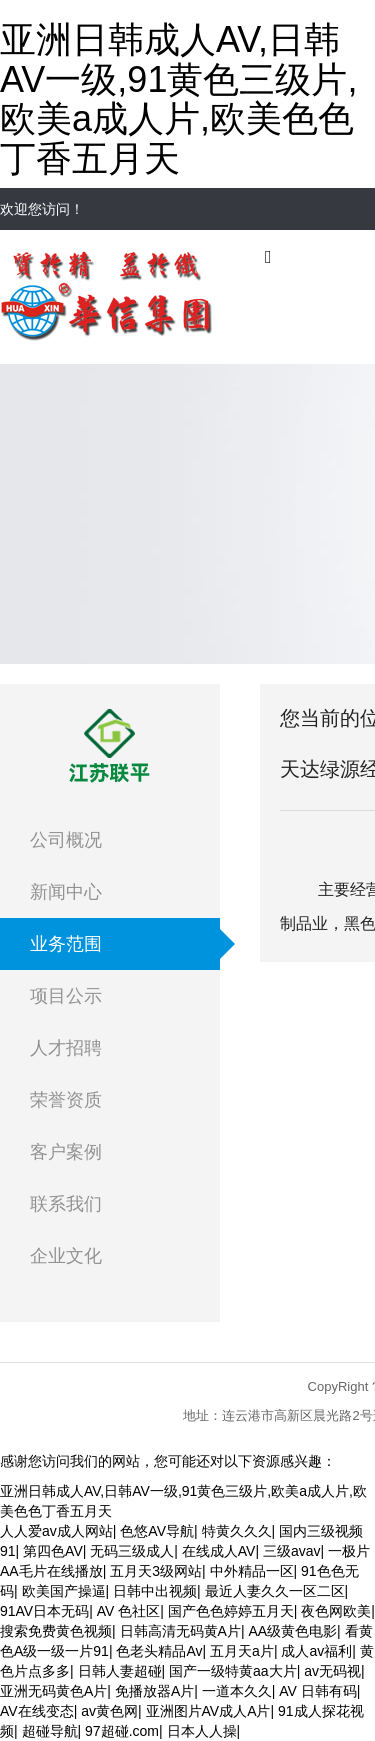 This screenshot has height=1741, width=375. What do you see at coordinates (66, 1100) in the screenshot?
I see `荣誉资质` at bounding box center [66, 1100].